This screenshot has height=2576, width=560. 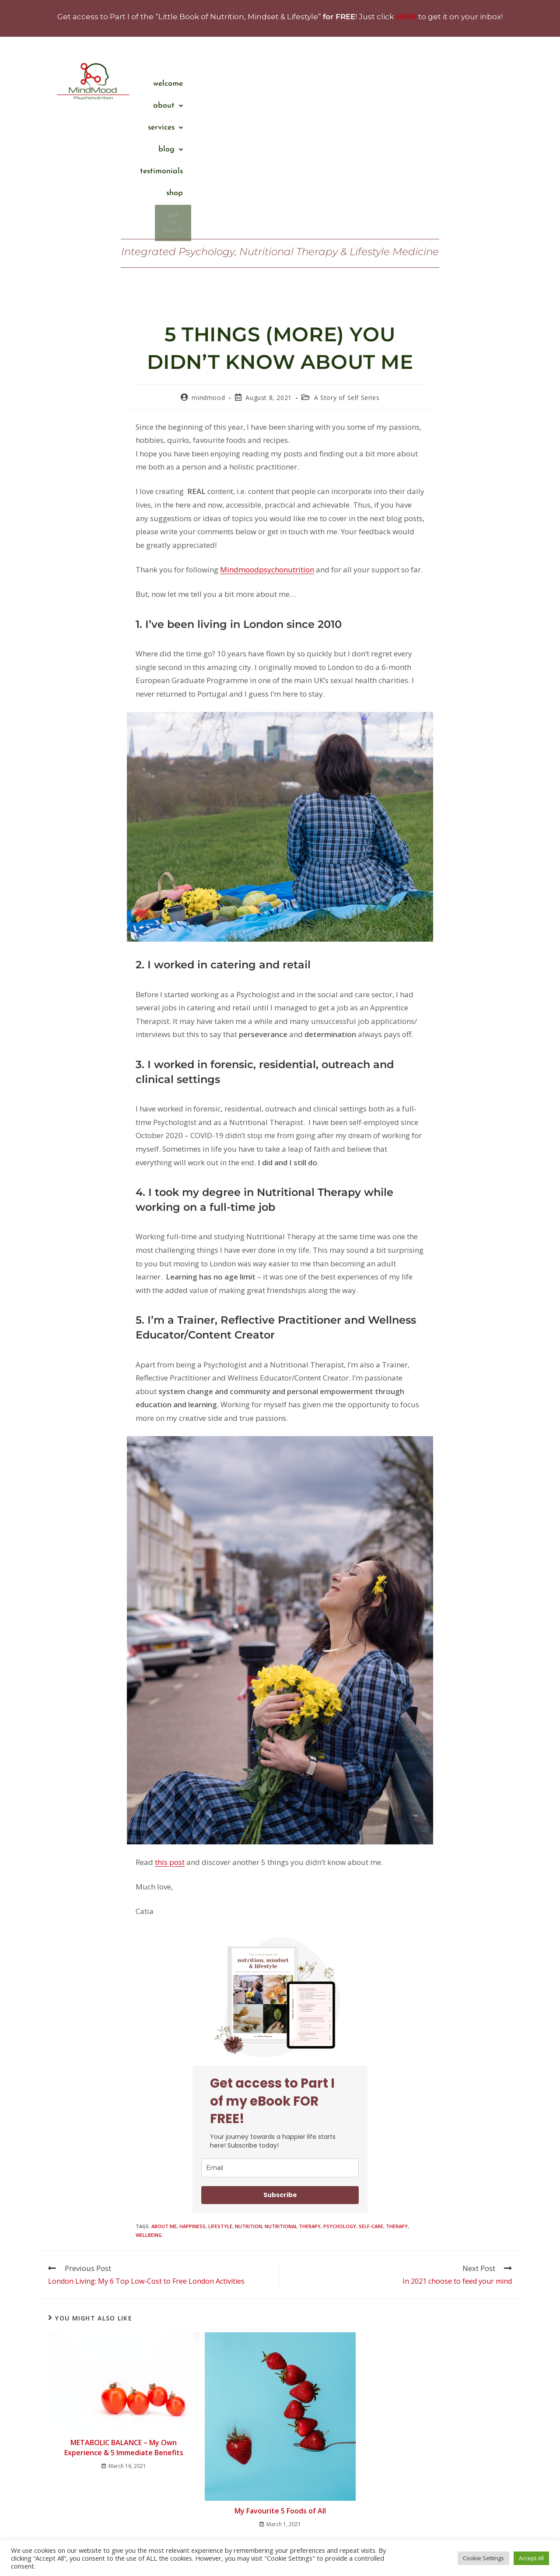 What do you see at coordinates (339, 2105) in the screenshot?
I see `psychology` at bounding box center [339, 2105].